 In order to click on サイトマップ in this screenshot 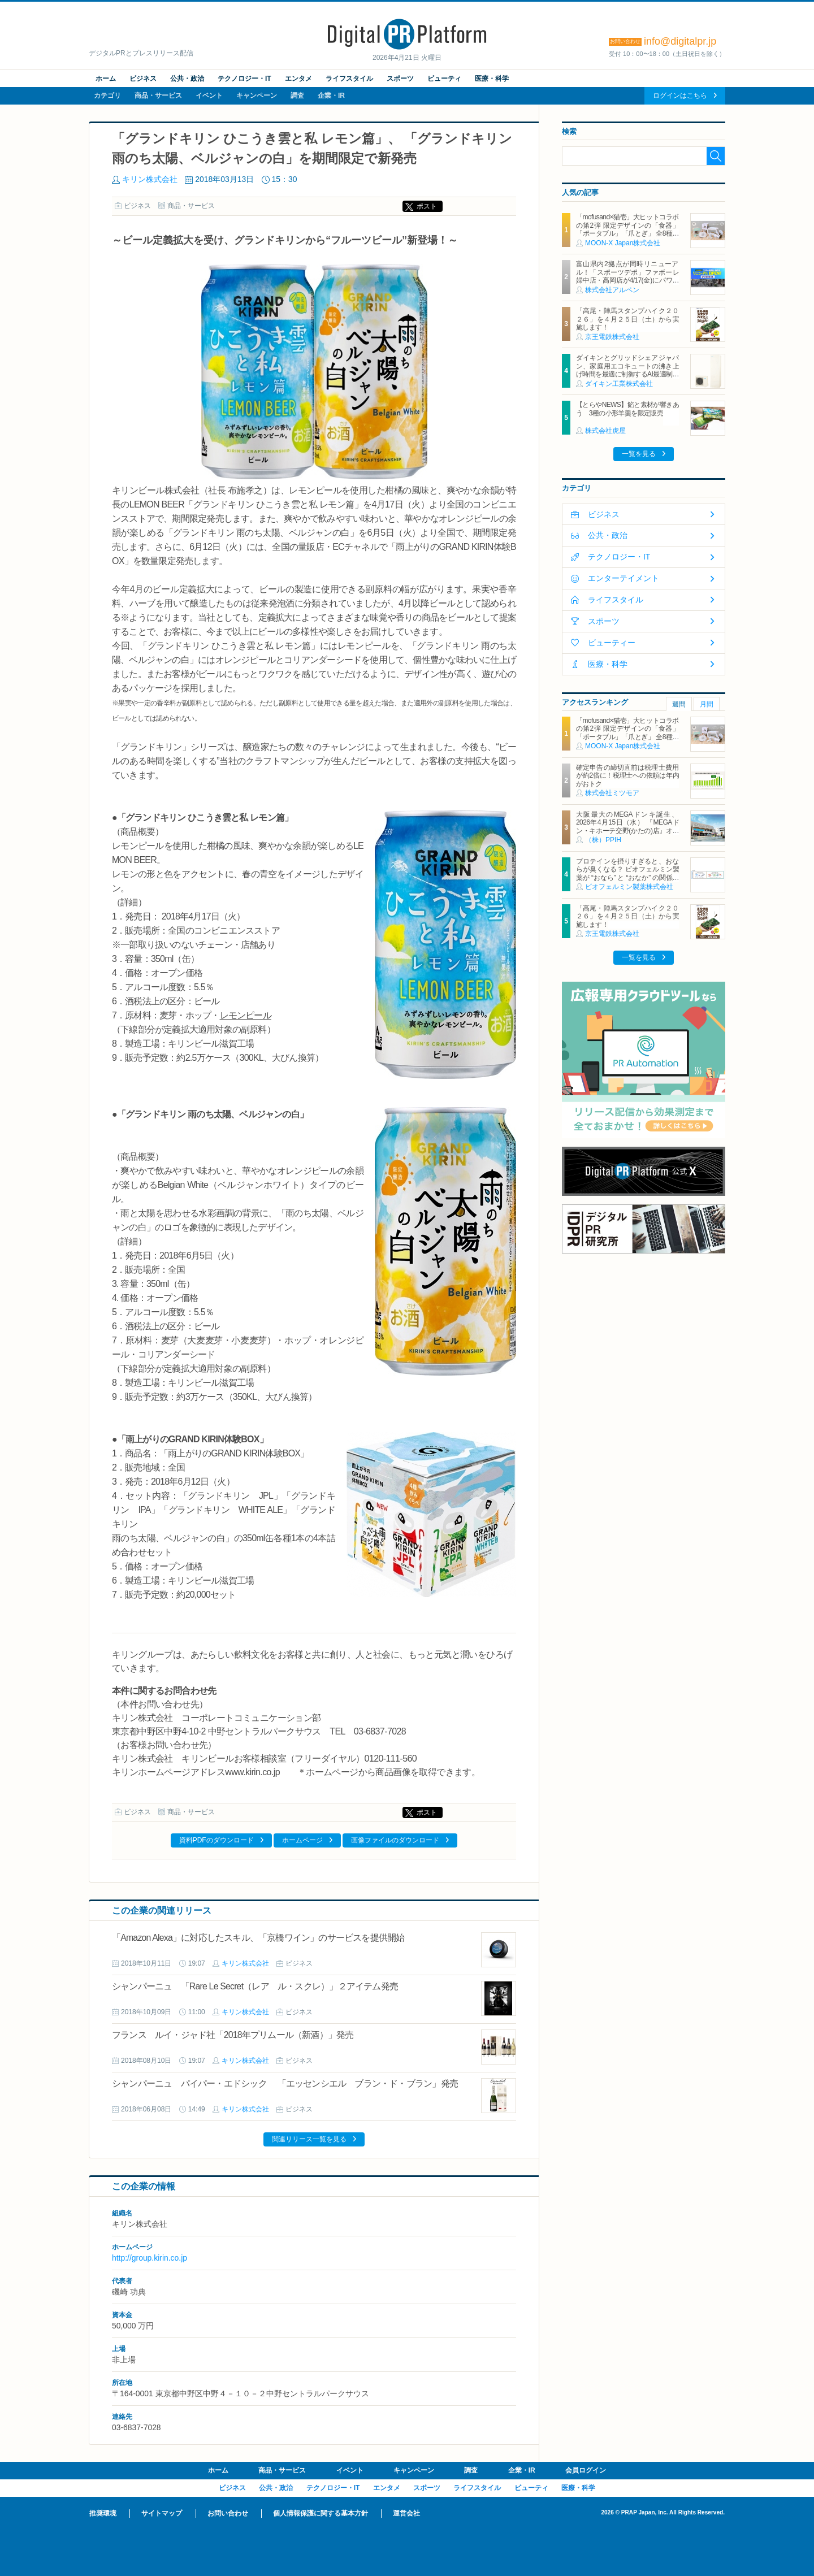, I will do `click(161, 2513)`.